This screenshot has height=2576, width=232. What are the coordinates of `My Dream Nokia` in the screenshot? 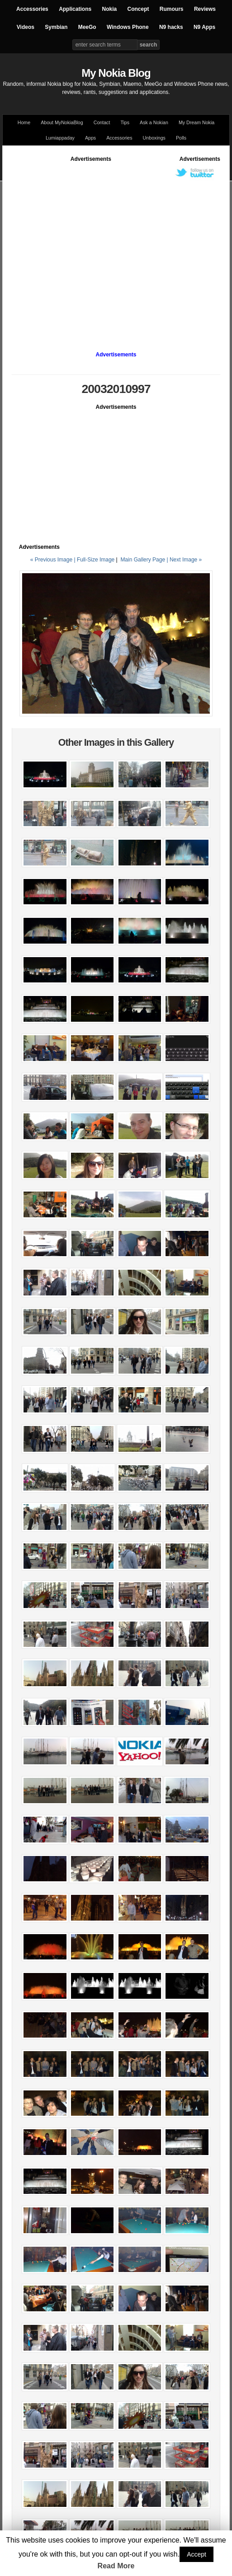 It's located at (196, 122).